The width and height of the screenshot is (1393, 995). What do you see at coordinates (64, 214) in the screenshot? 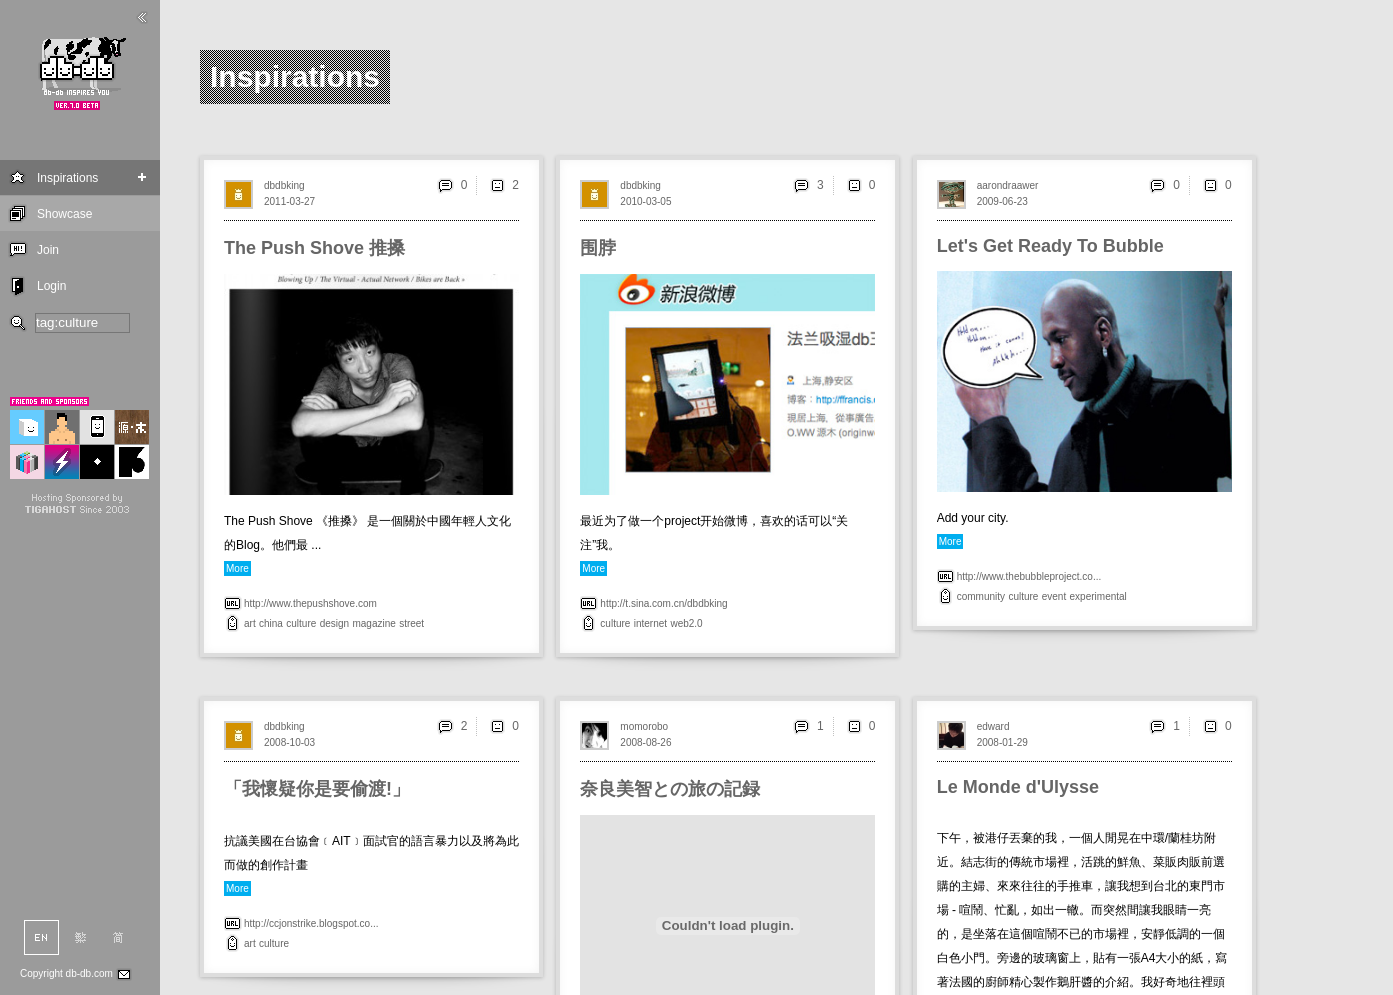
I see `Showcase` at bounding box center [64, 214].